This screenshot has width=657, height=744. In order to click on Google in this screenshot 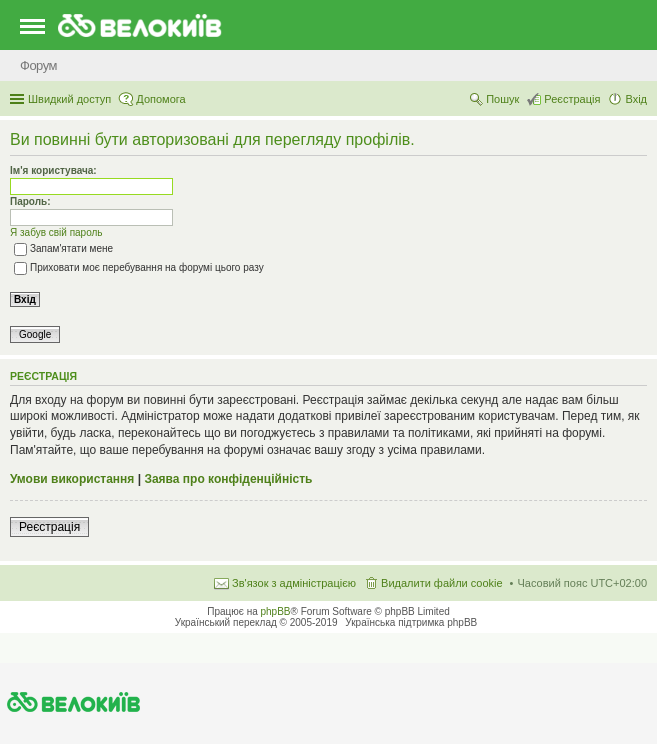, I will do `click(35, 334)`.